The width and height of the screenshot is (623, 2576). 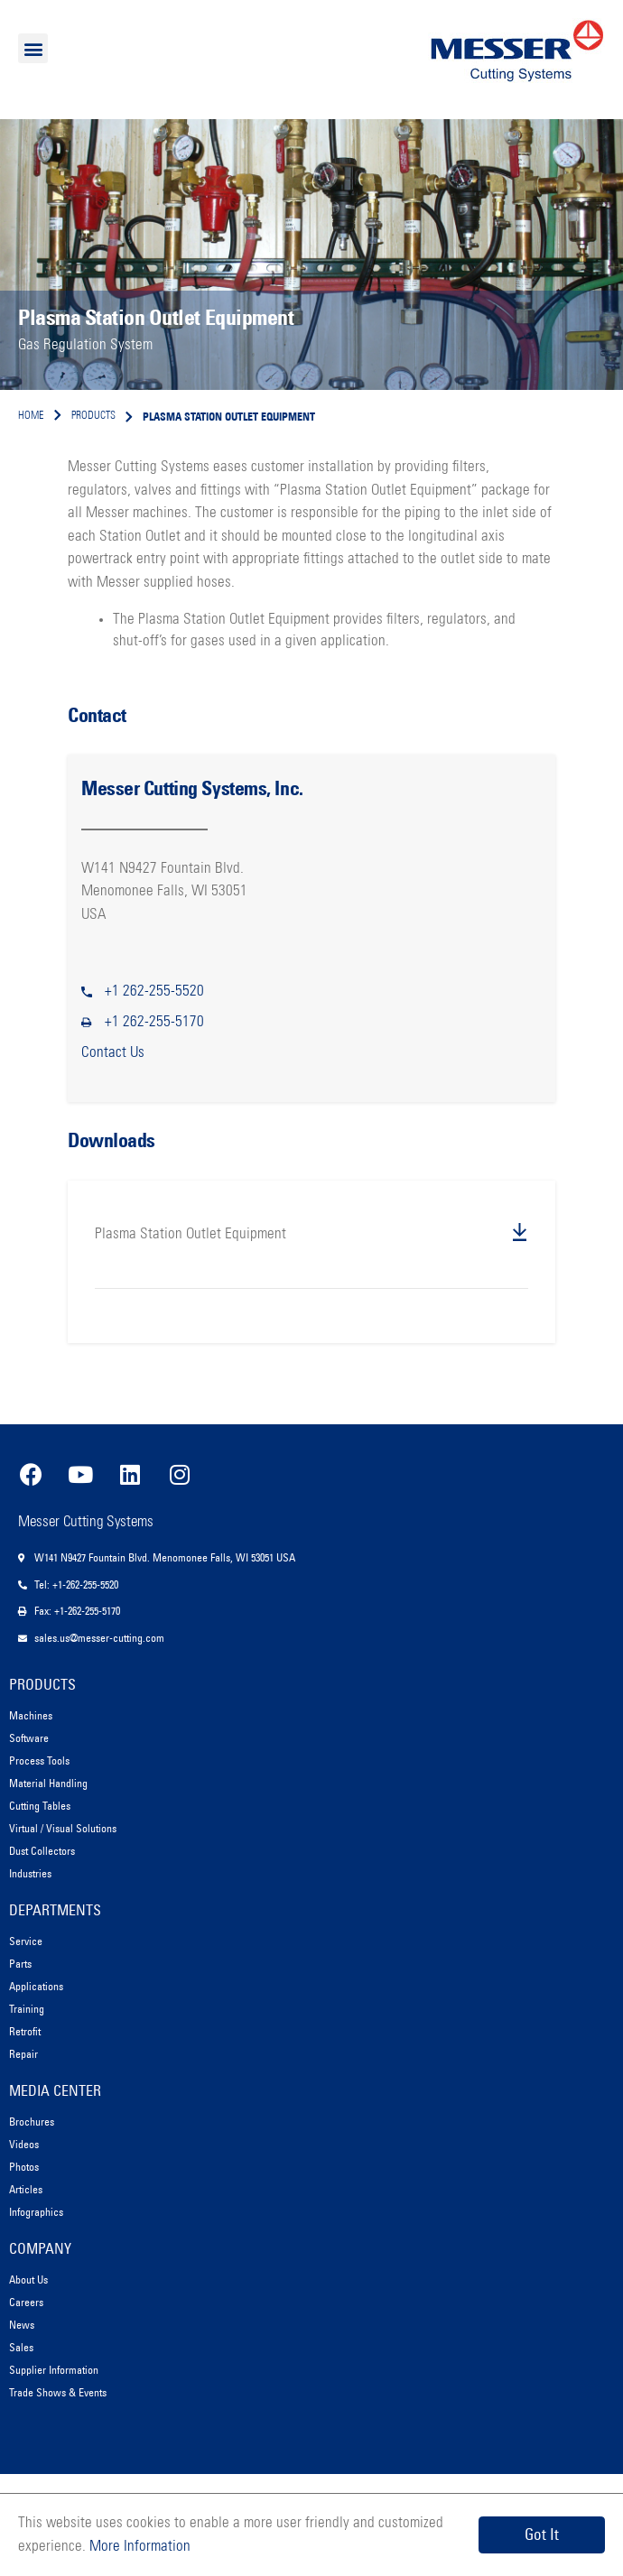 I want to click on Training, so click(x=26, y=2008).